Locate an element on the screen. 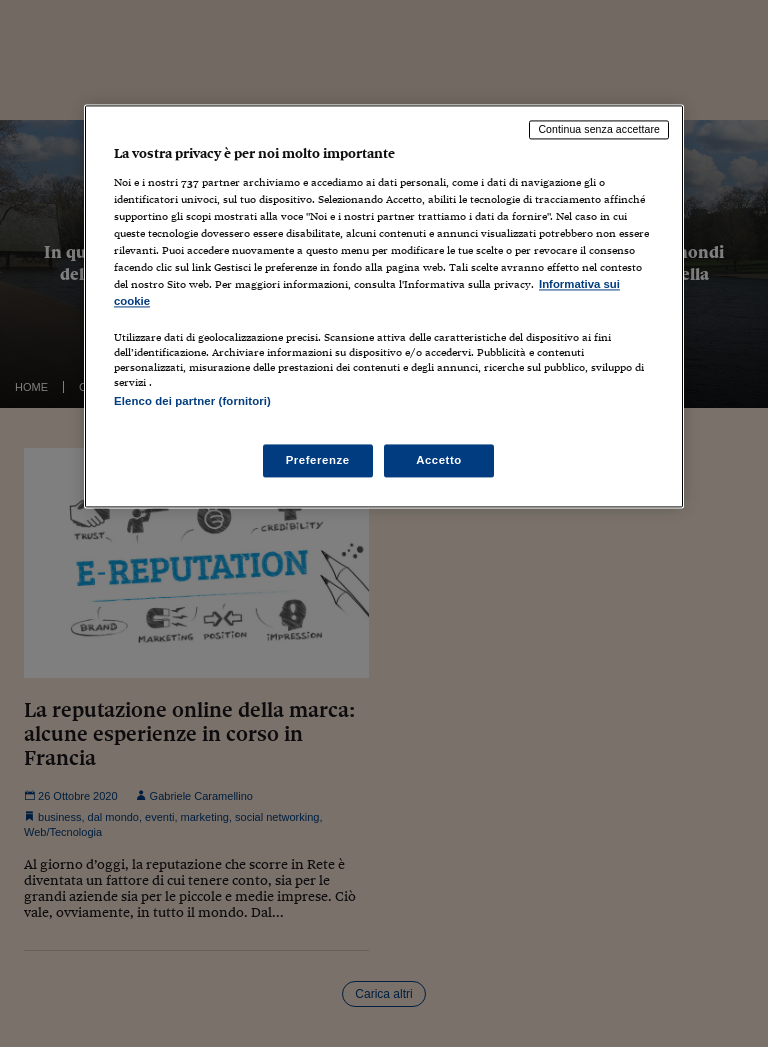 The height and width of the screenshot is (1047, 768). Preferenze [Preferenze, Apre la finestra di dialogo del centro preferenze] is located at coordinates (318, 460).